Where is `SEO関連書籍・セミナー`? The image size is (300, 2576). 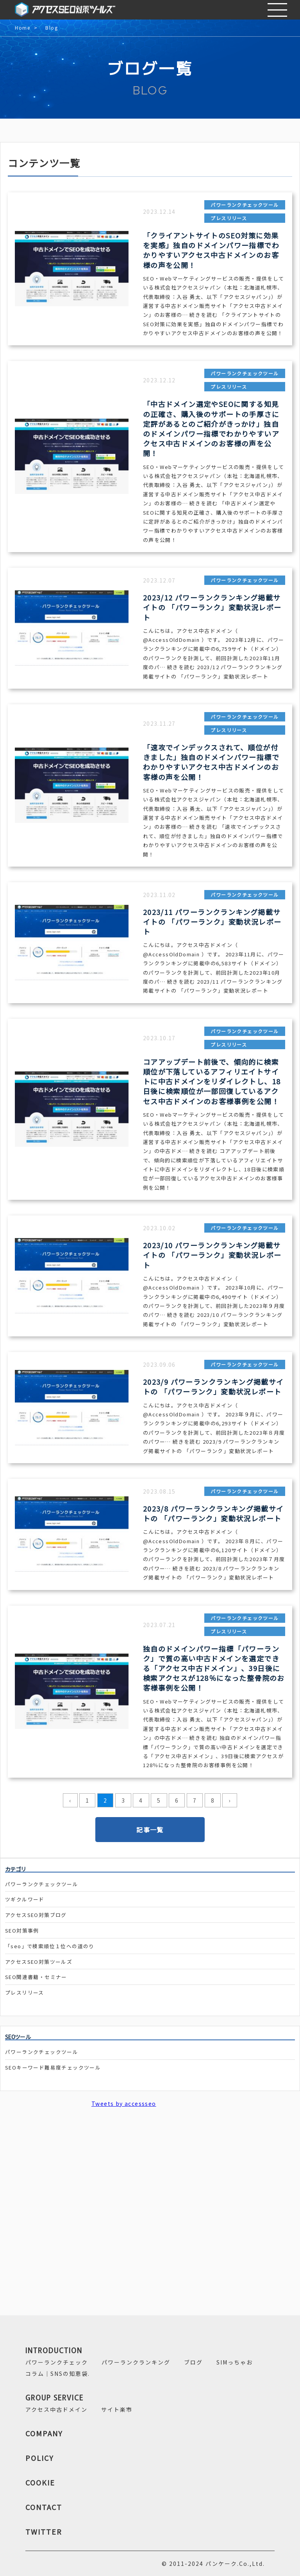 SEO関連書籍・セミナー is located at coordinates (36, 1977).